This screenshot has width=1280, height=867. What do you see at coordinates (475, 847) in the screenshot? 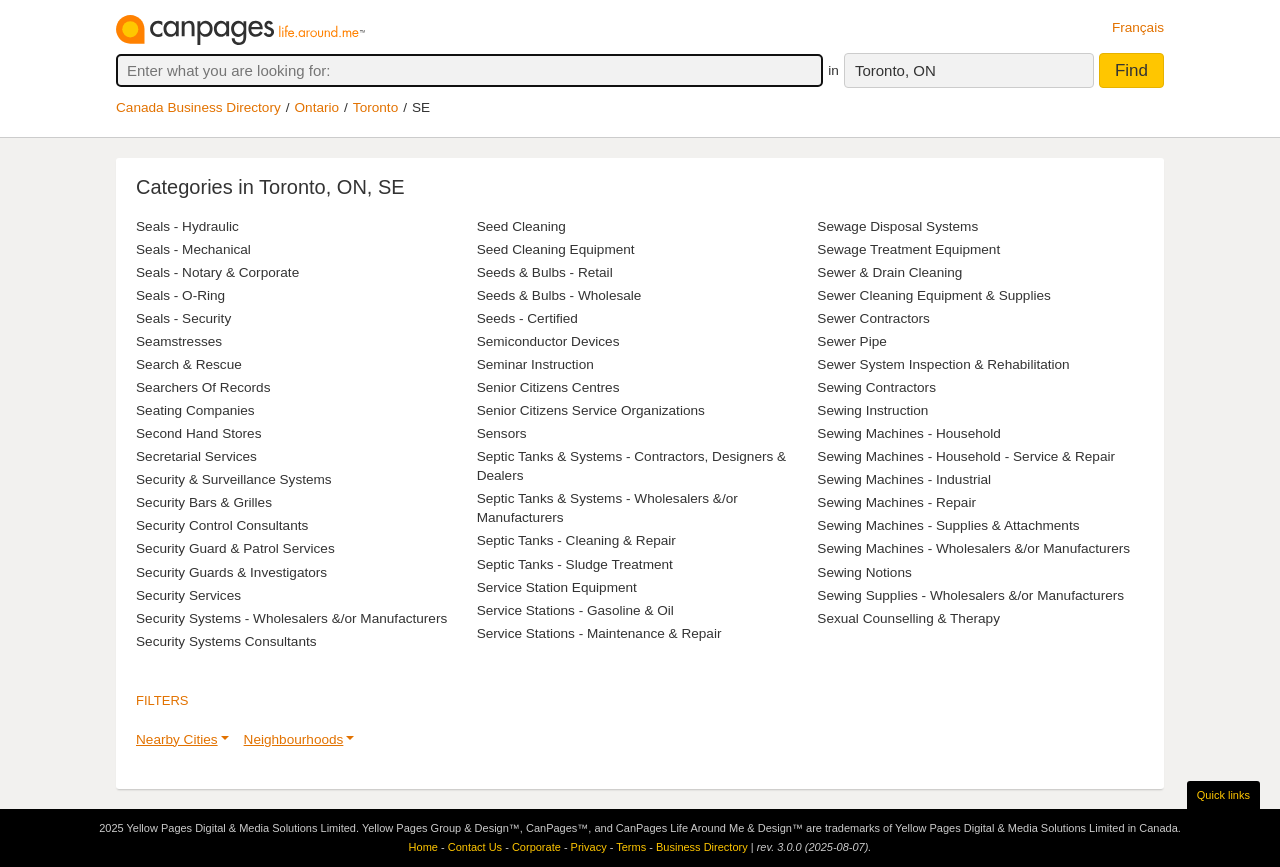
I see `Contact Us` at bounding box center [475, 847].